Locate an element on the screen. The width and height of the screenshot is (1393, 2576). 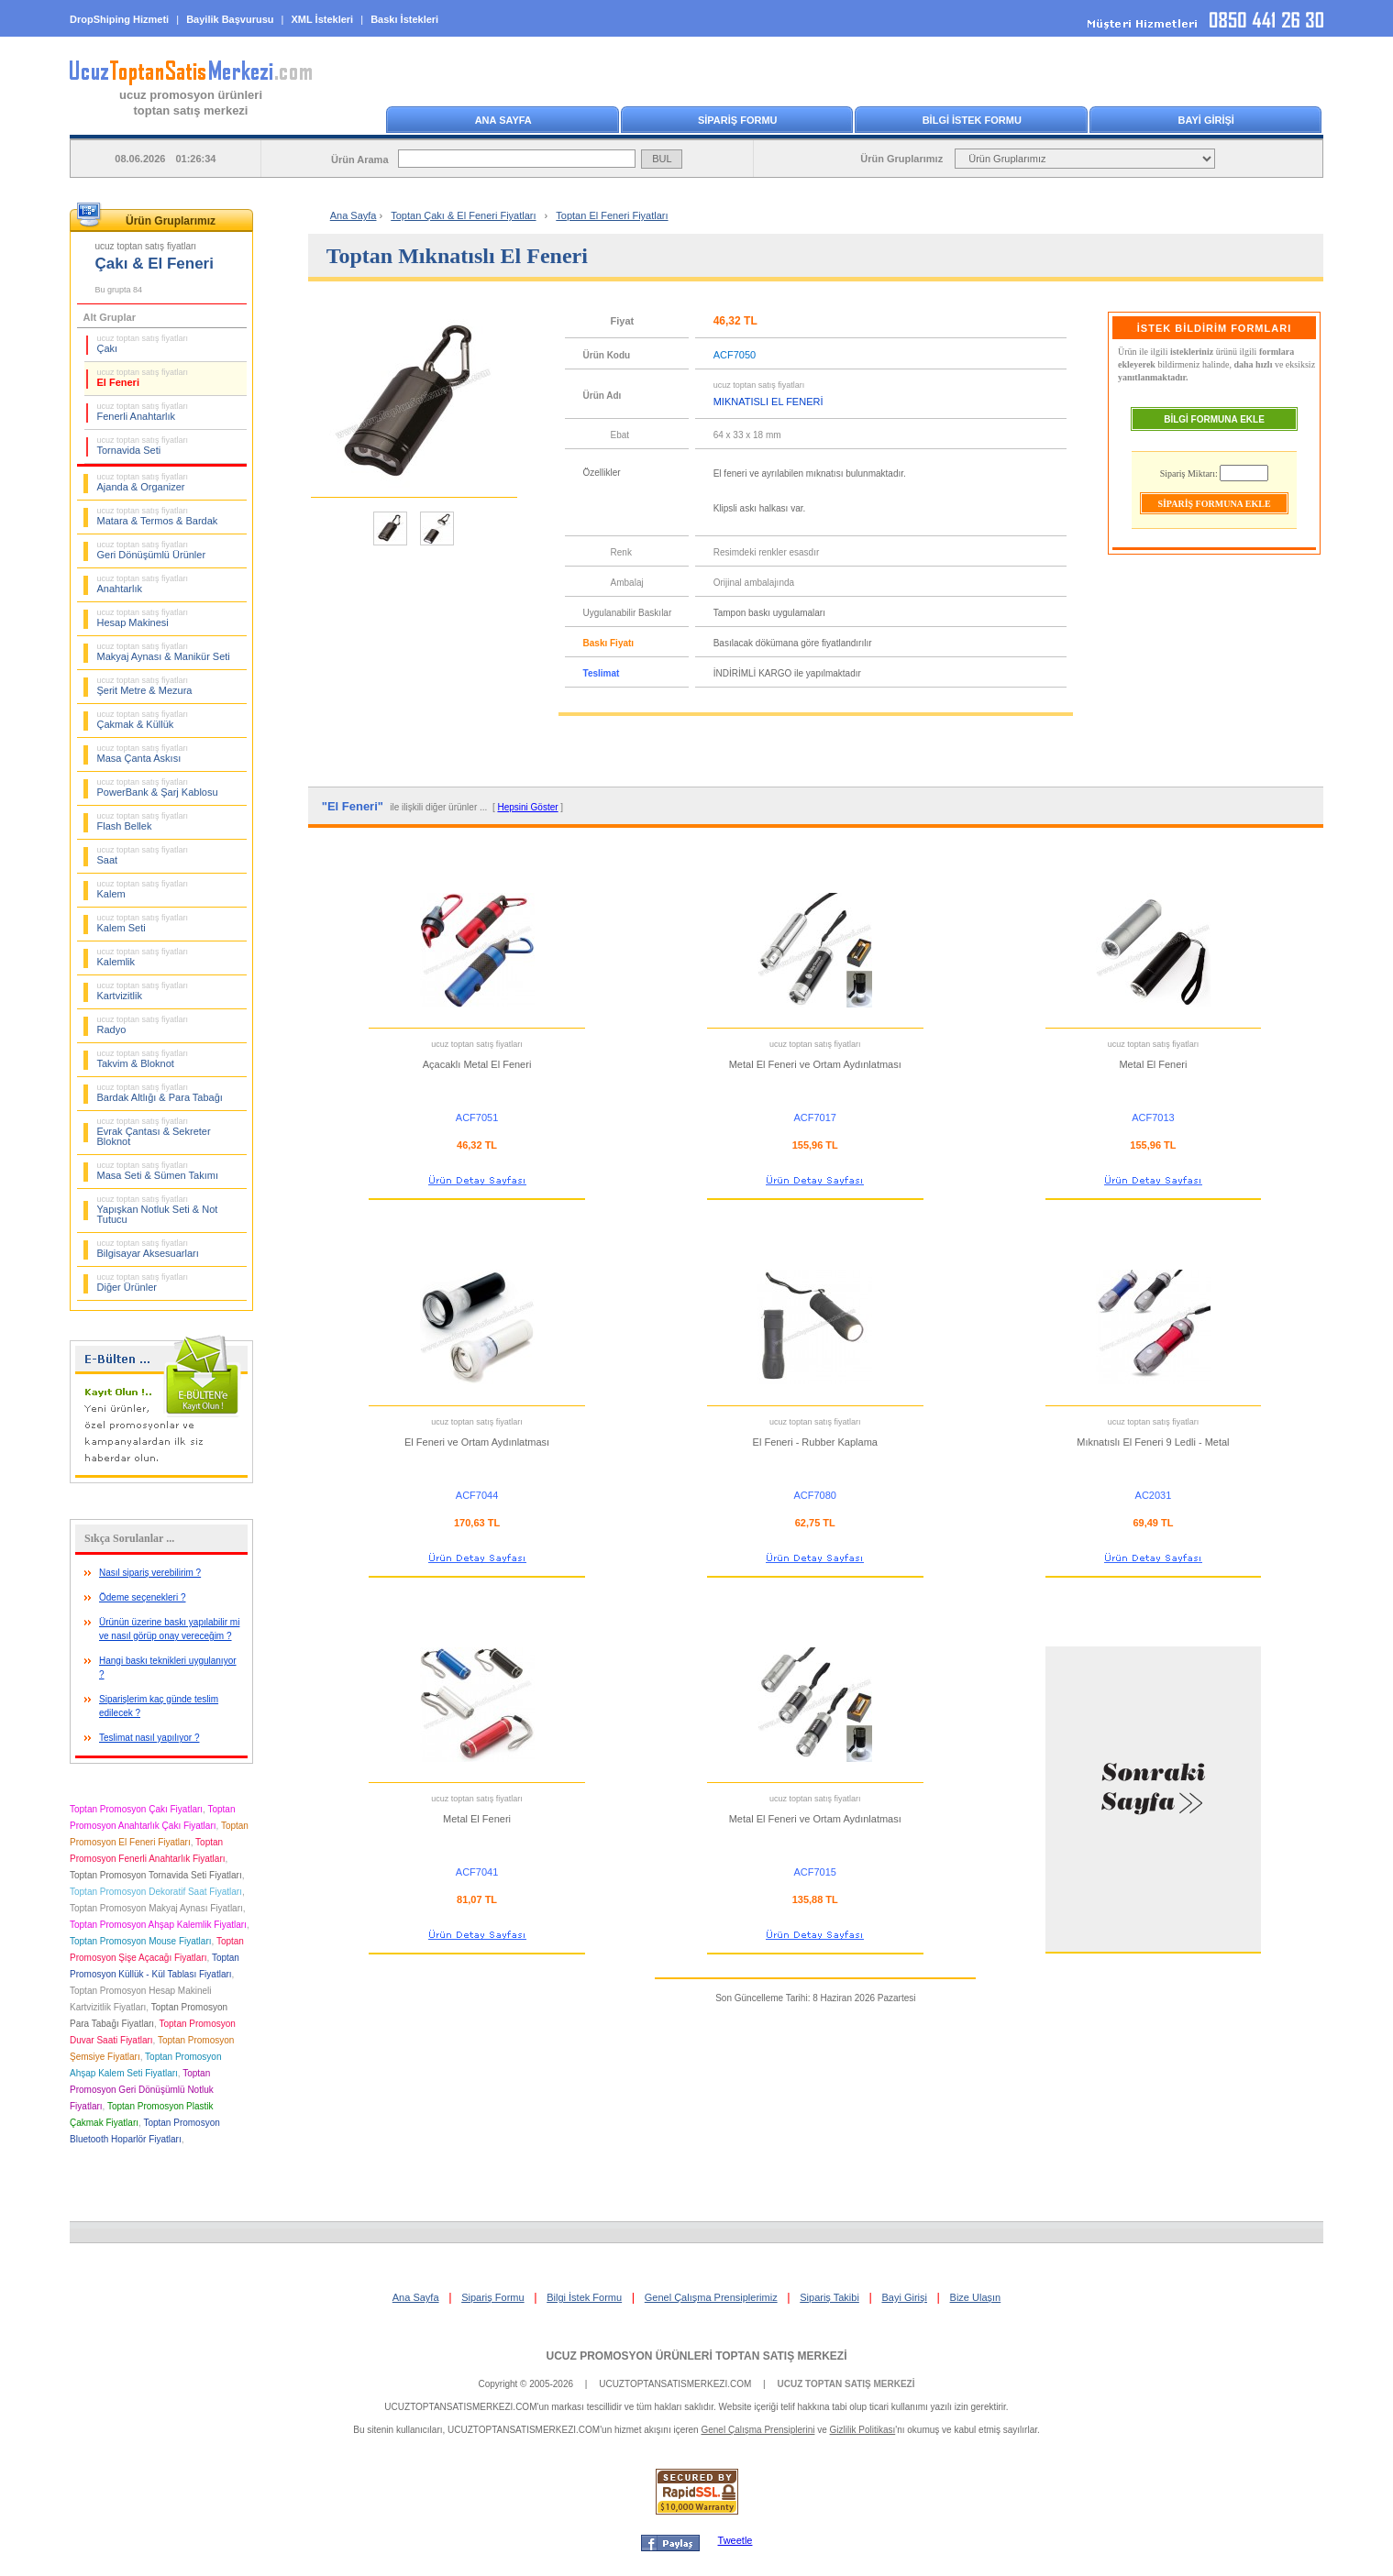
Takvim & Bloknot is located at coordinates (143, 1059).